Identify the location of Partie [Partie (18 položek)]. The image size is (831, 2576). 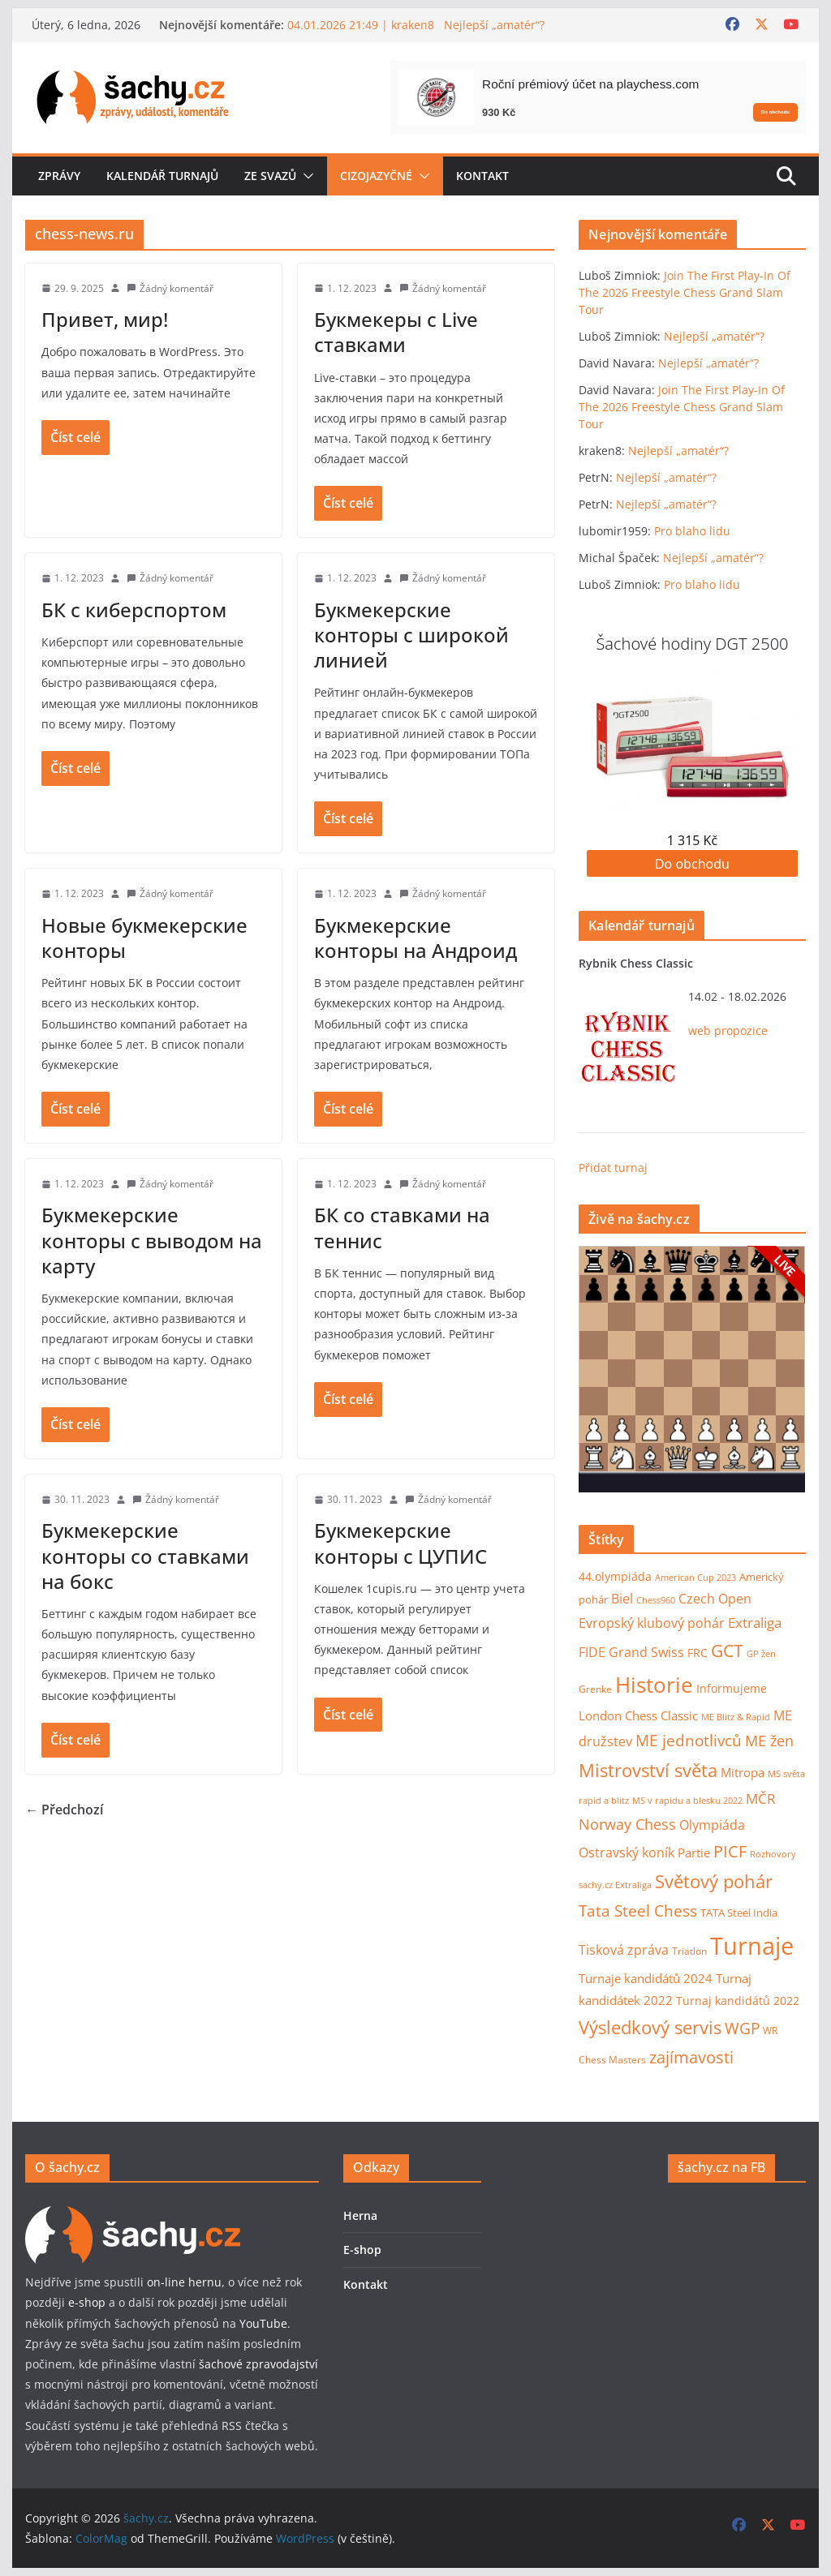
(694, 1852).